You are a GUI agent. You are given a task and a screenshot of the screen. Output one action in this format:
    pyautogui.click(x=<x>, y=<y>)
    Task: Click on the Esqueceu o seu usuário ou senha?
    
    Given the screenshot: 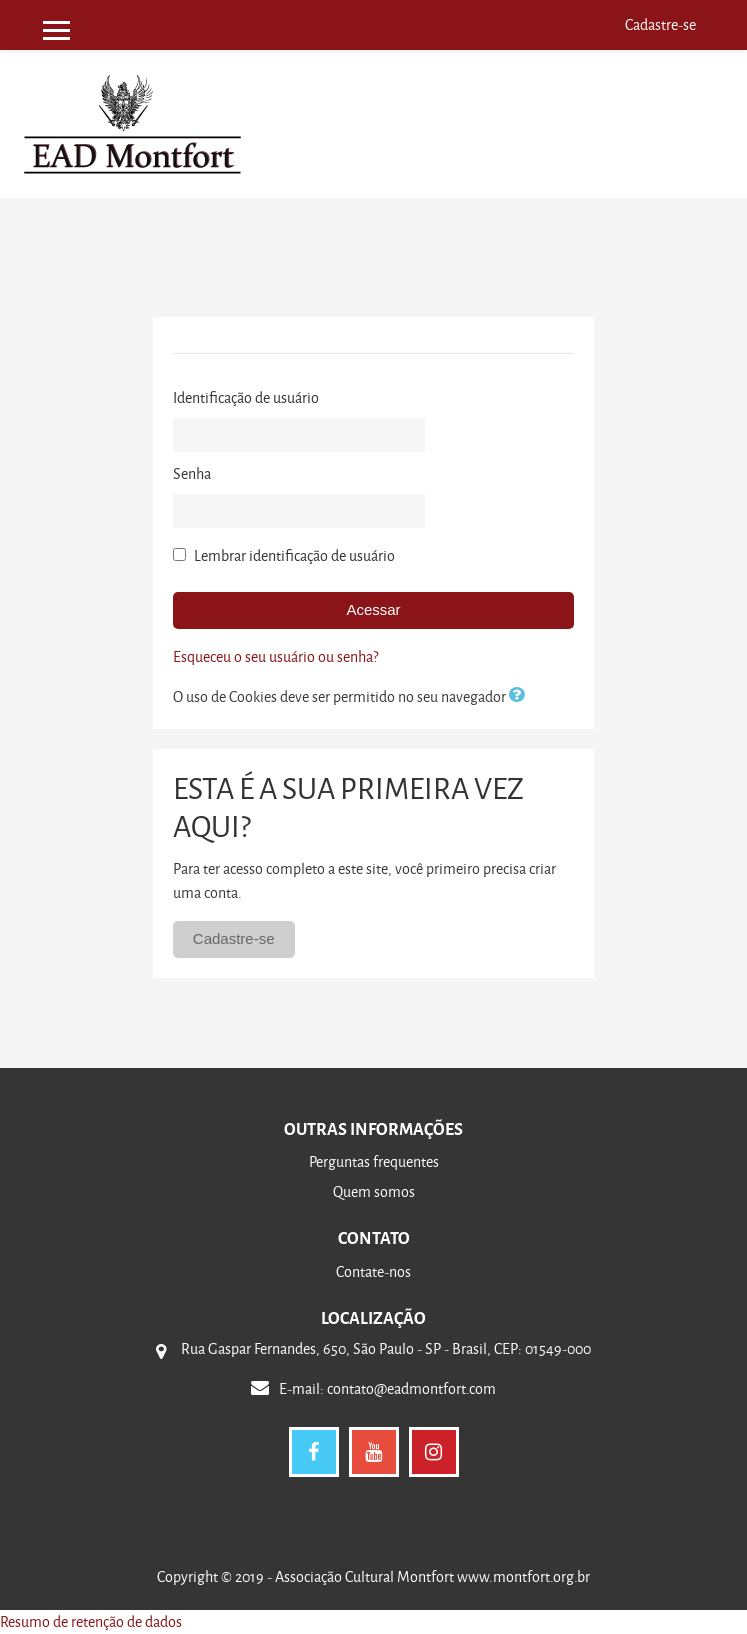 What is the action you would take?
    pyautogui.click(x=275, y=656)
    